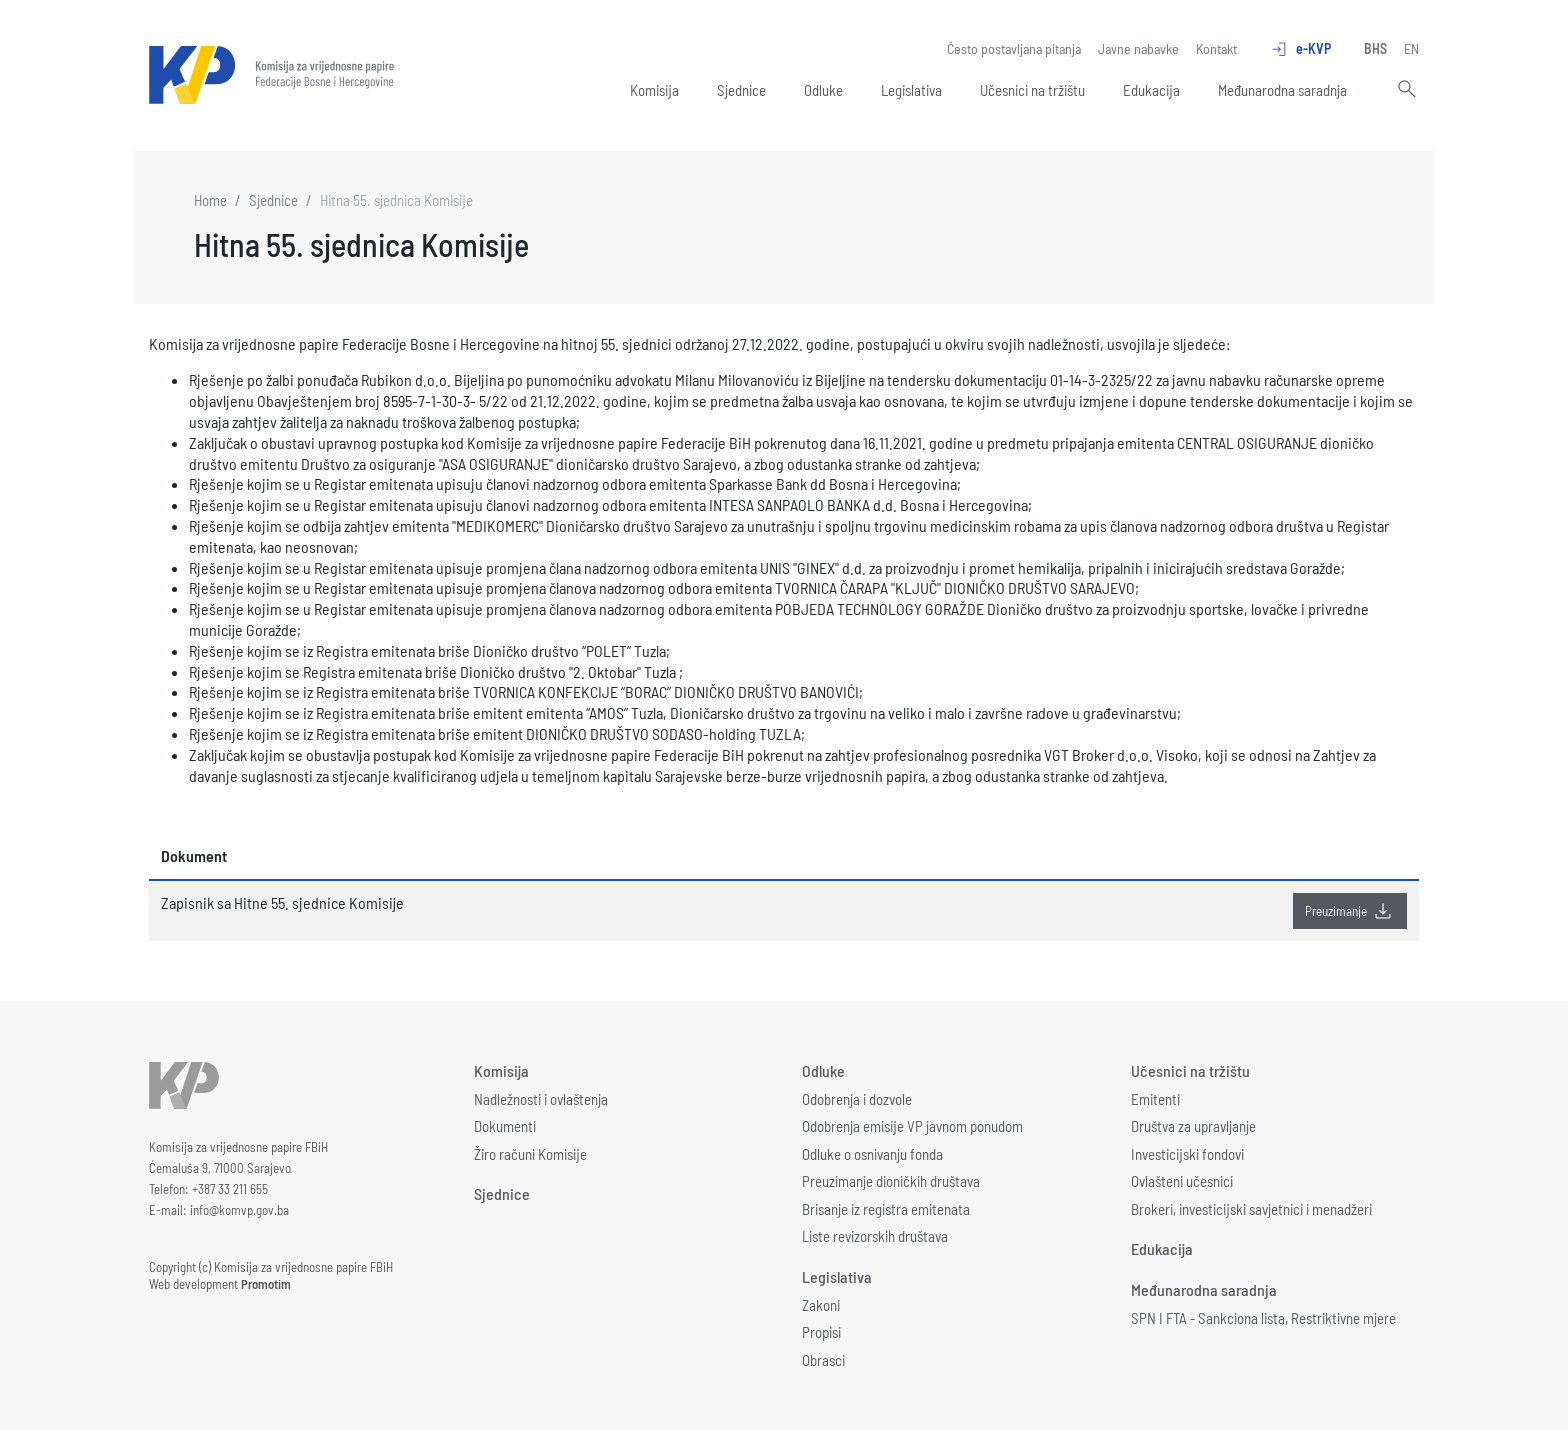  I want to click on info@komvp.gov.ba, so click(239, 1210).